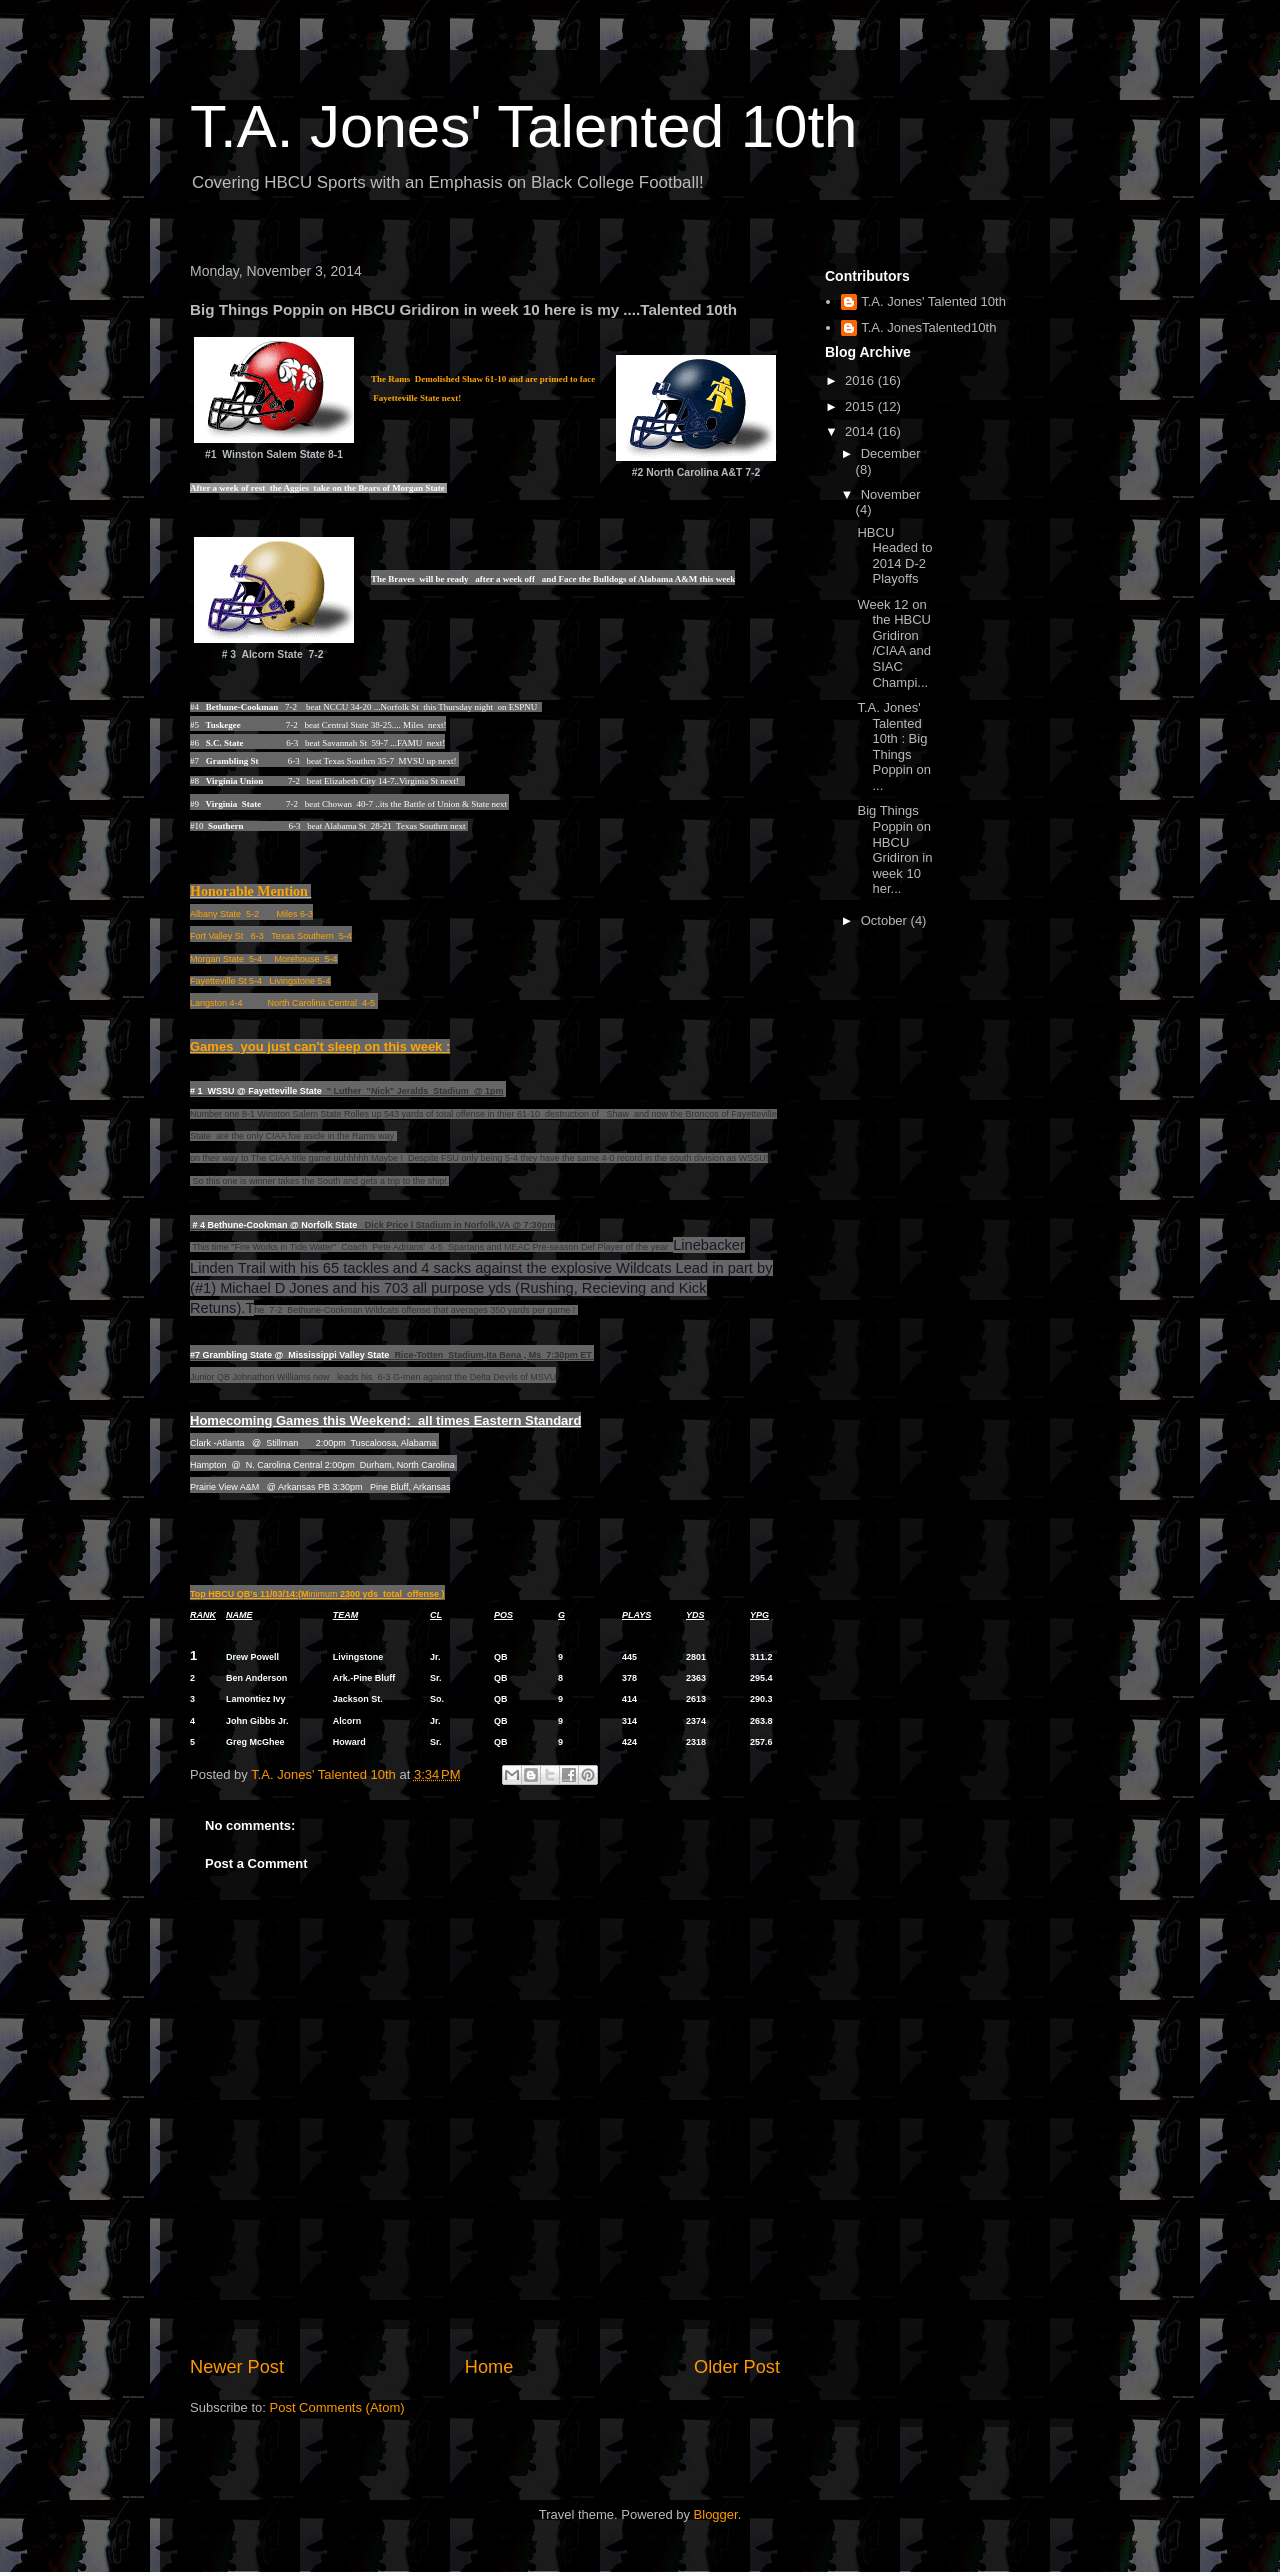 The height and width of the screenshot is (2572, 1280). What do you see at coordinates (523, 126) in the screenshot?
I see `T.A. Jones' Talented 10th` at bounding box center [523, 126].